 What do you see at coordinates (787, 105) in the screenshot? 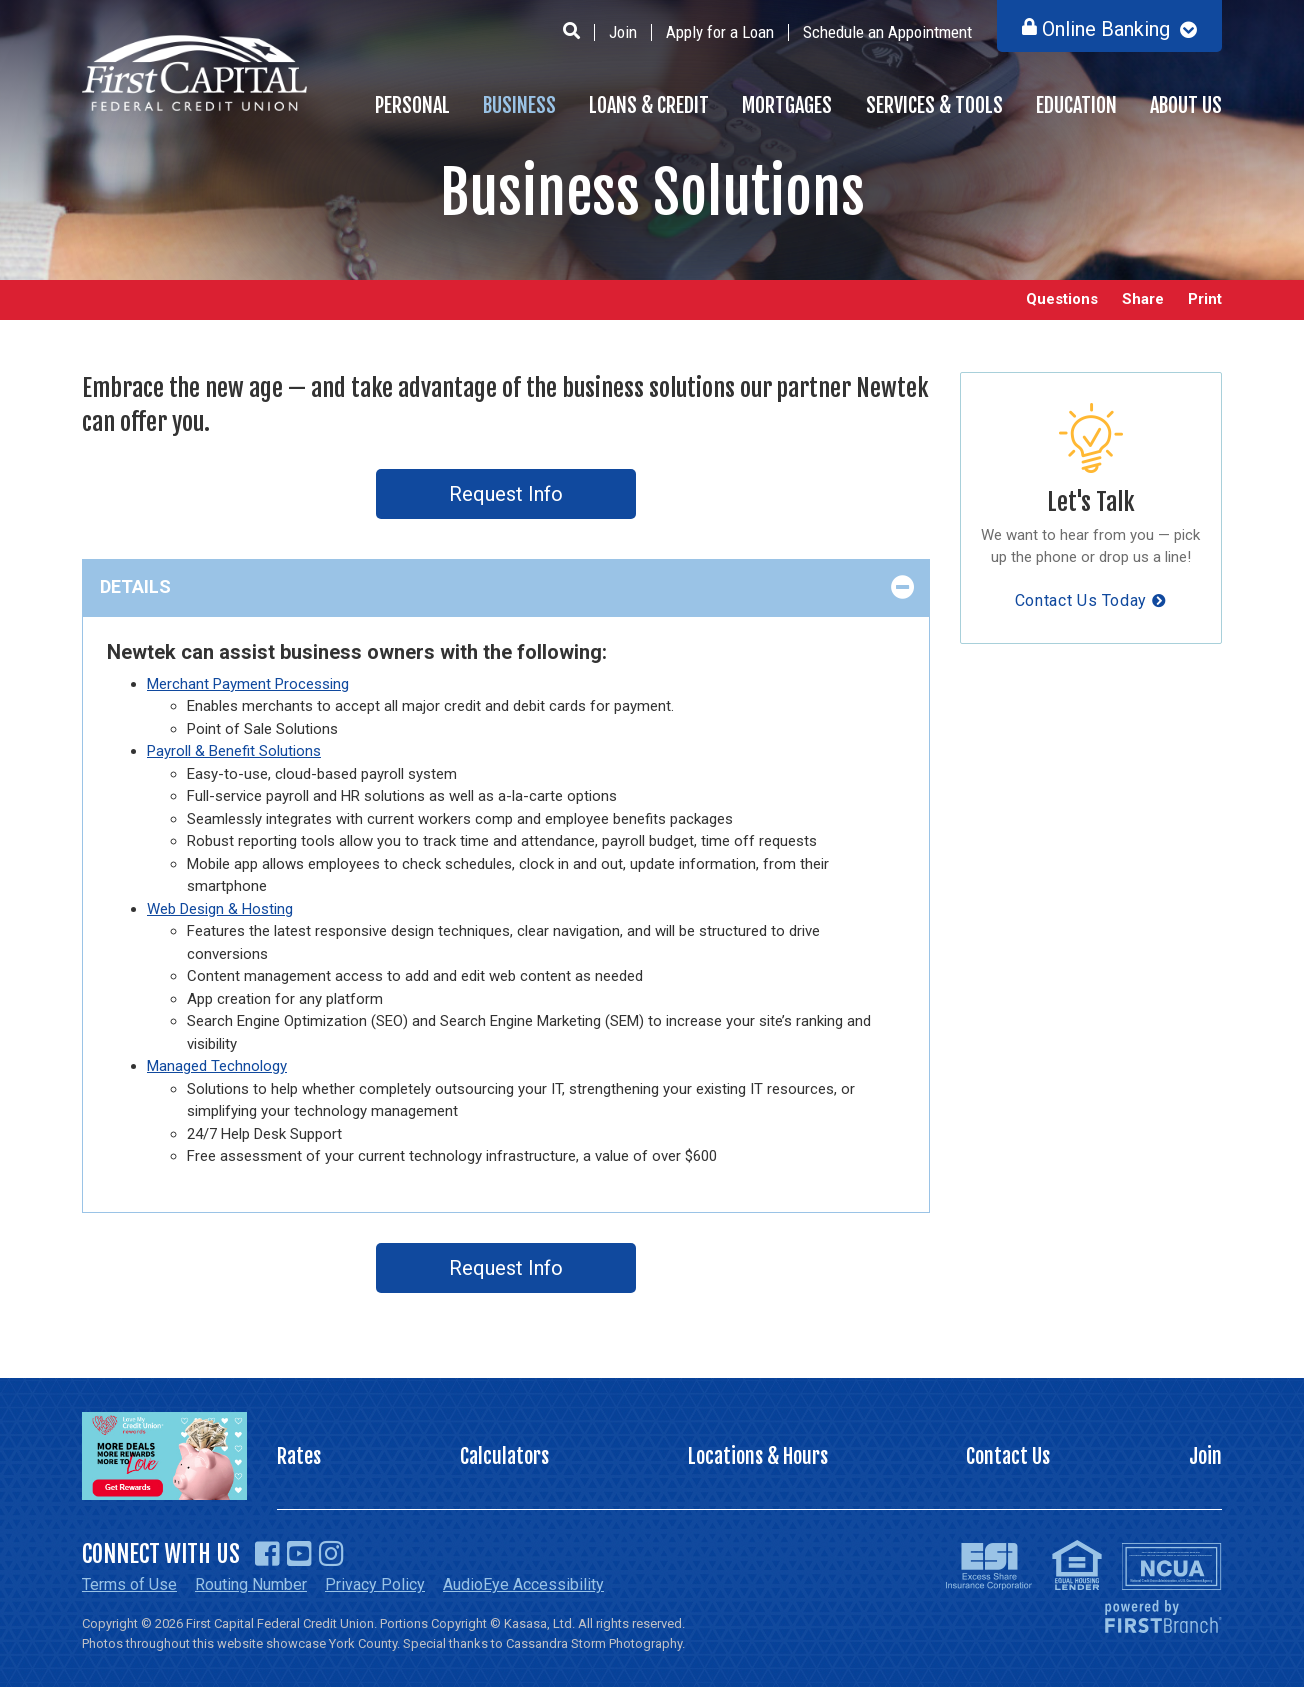
I see `Mortgages` at bounding box center [787, 105].